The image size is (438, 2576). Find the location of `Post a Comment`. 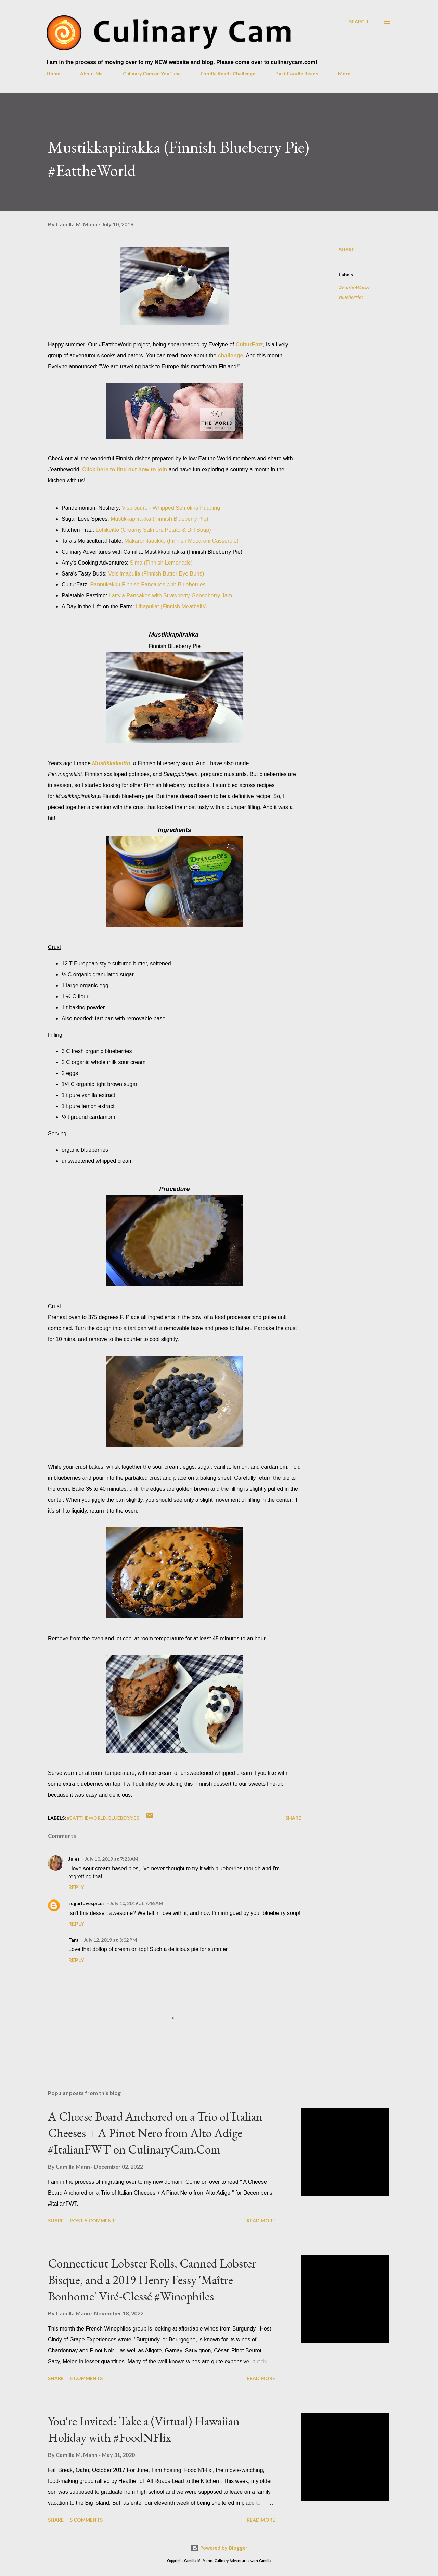

Post a Comment is located at coordinates (92, 2220).